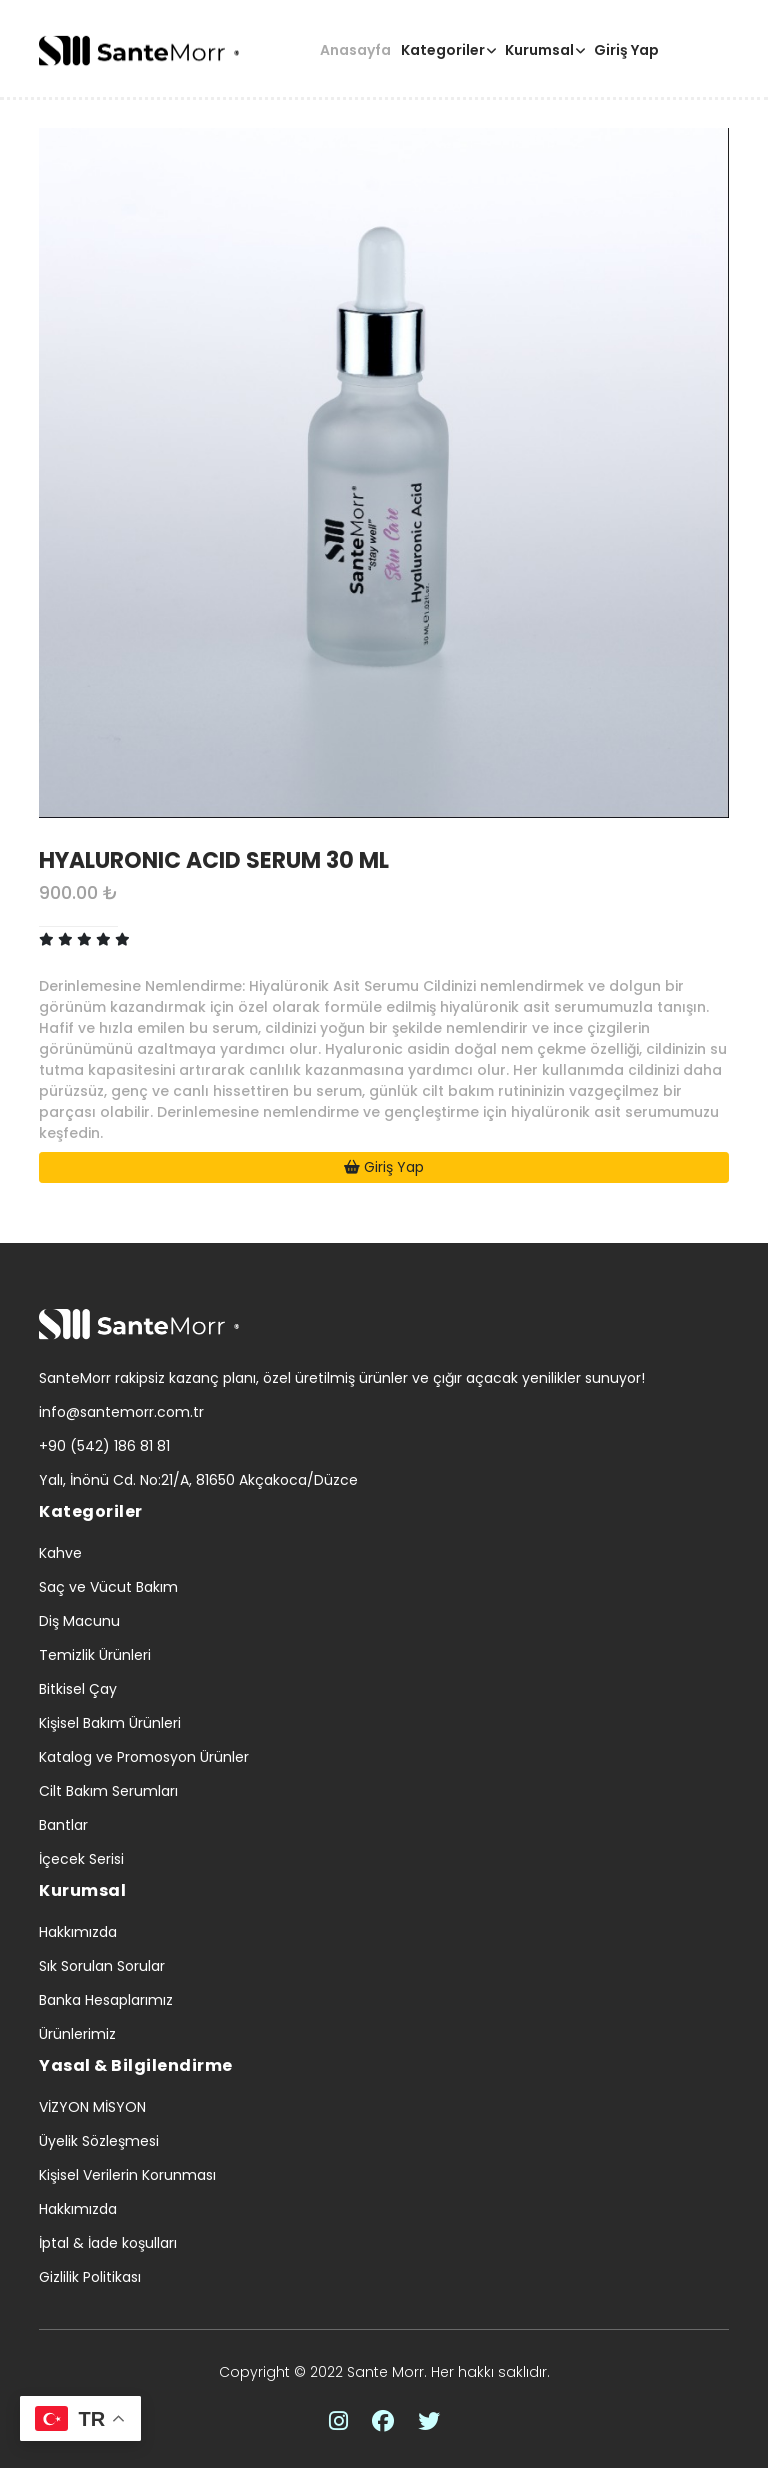 This screenshot has width=768, height=2468. Describe the element at coordinates (60, 1553) in the screenshot. I see `Kahve` at that location.